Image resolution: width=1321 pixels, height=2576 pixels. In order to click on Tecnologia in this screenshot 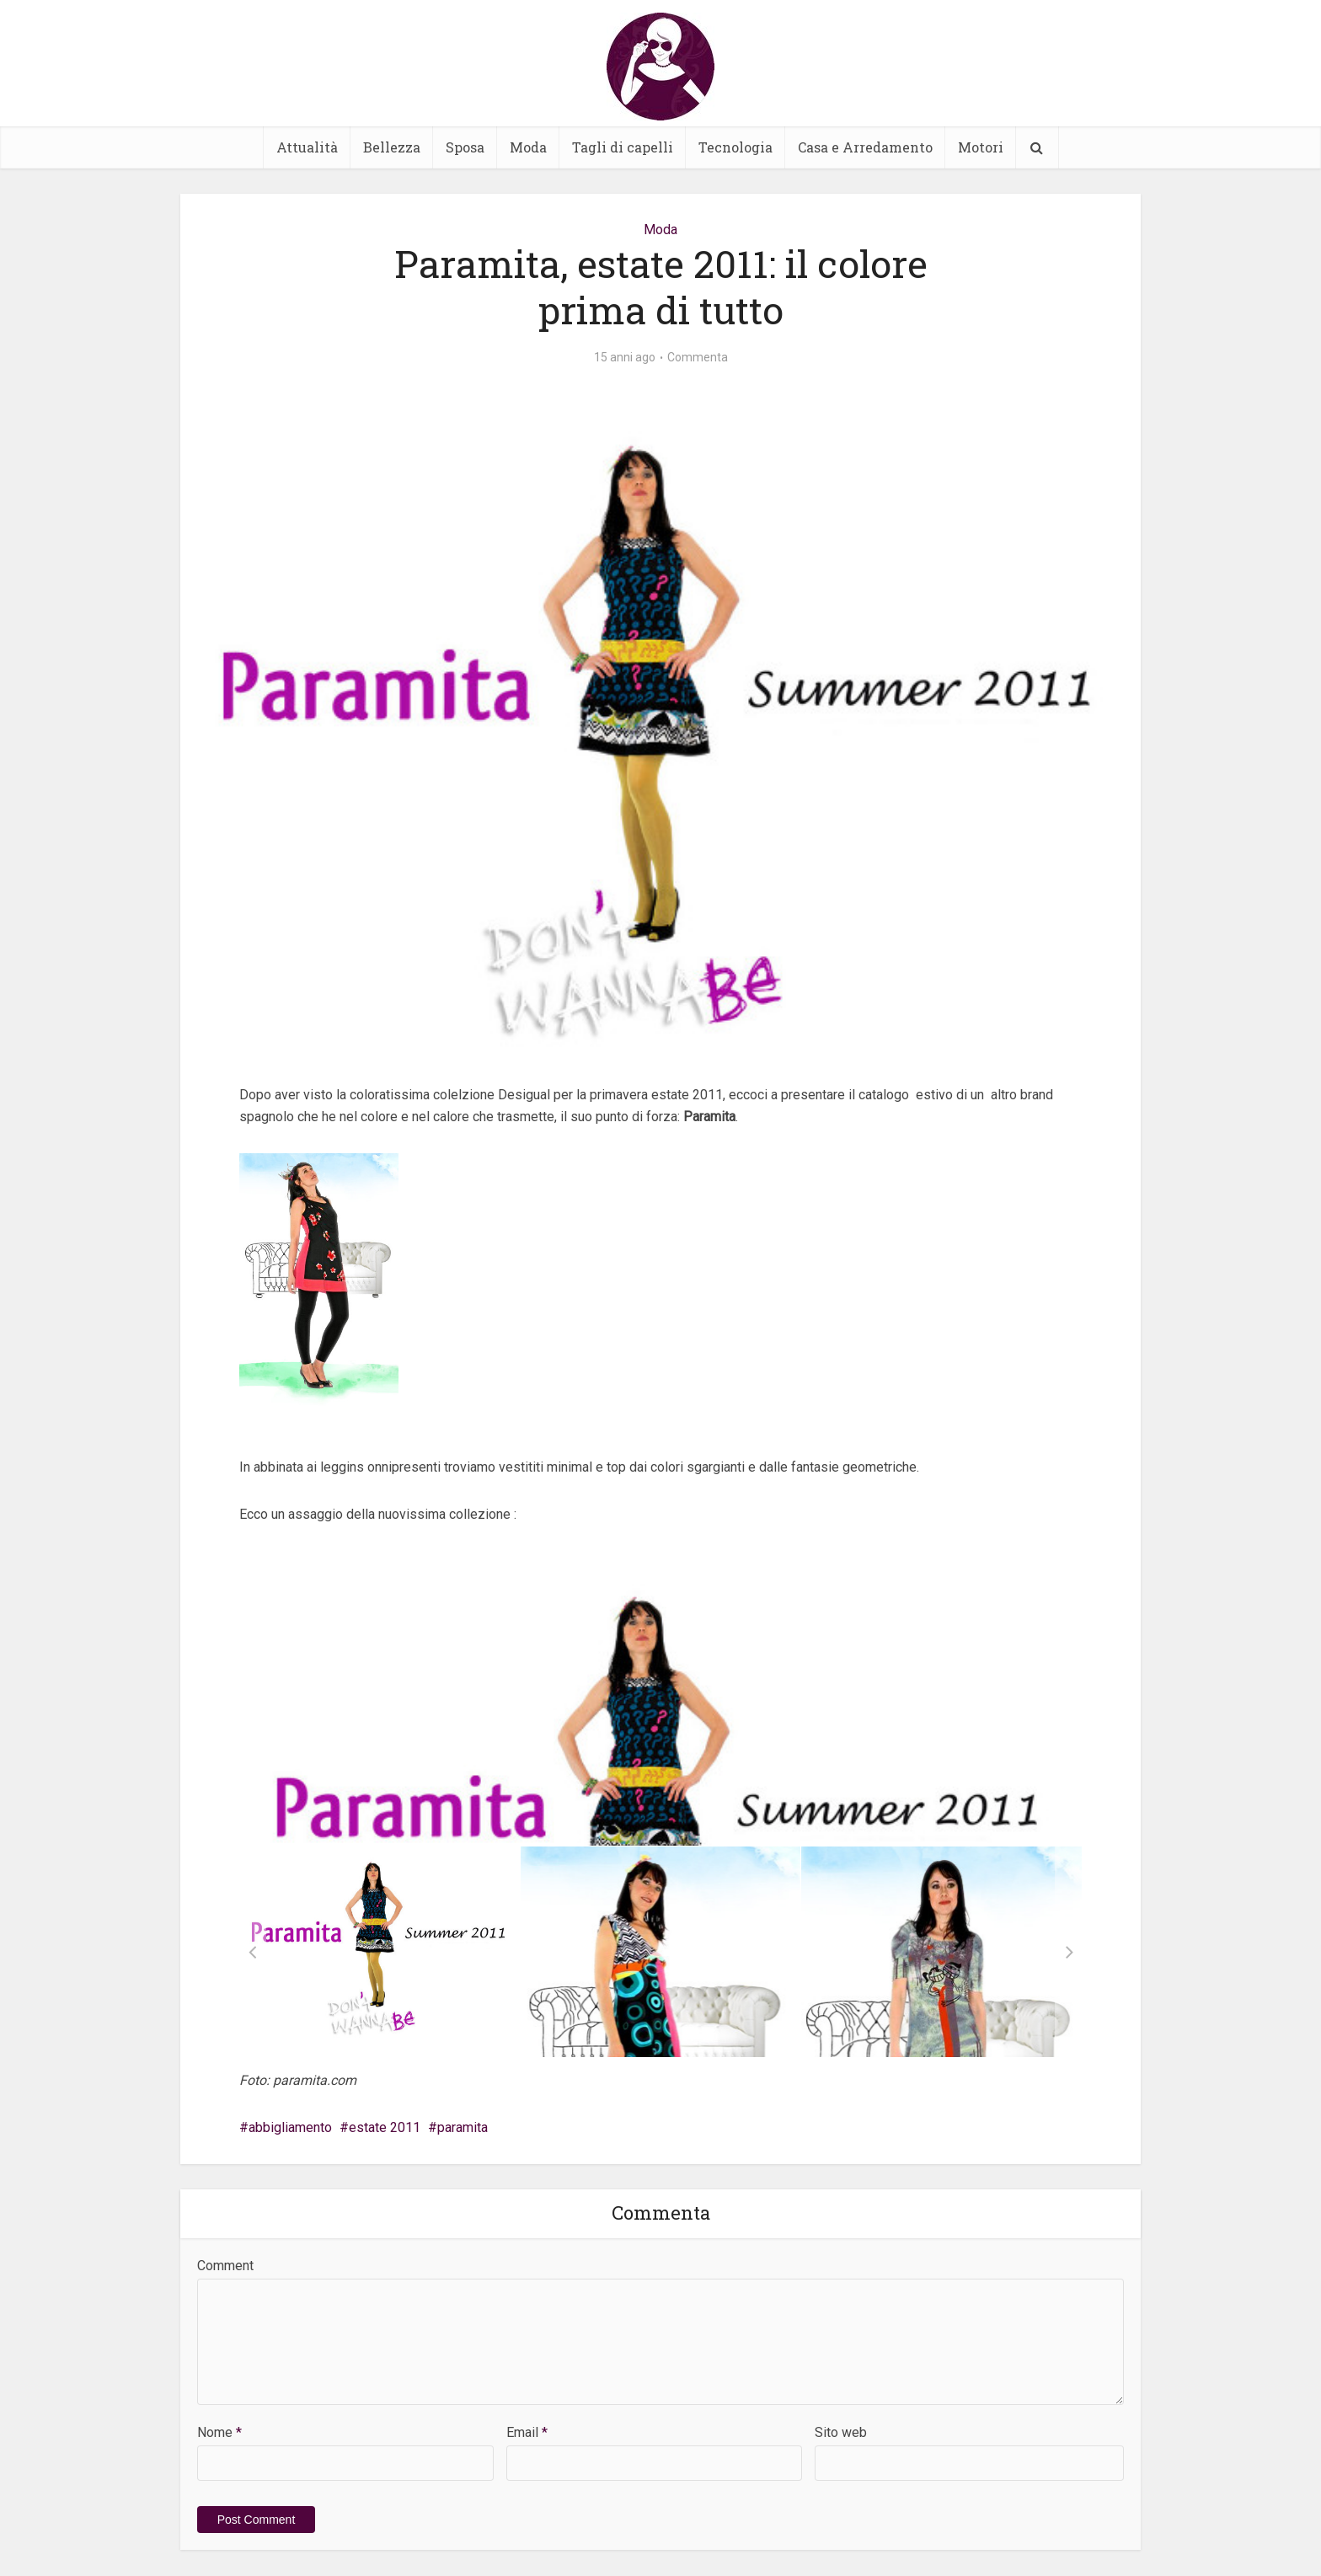, I will do `click(735, 147)`.